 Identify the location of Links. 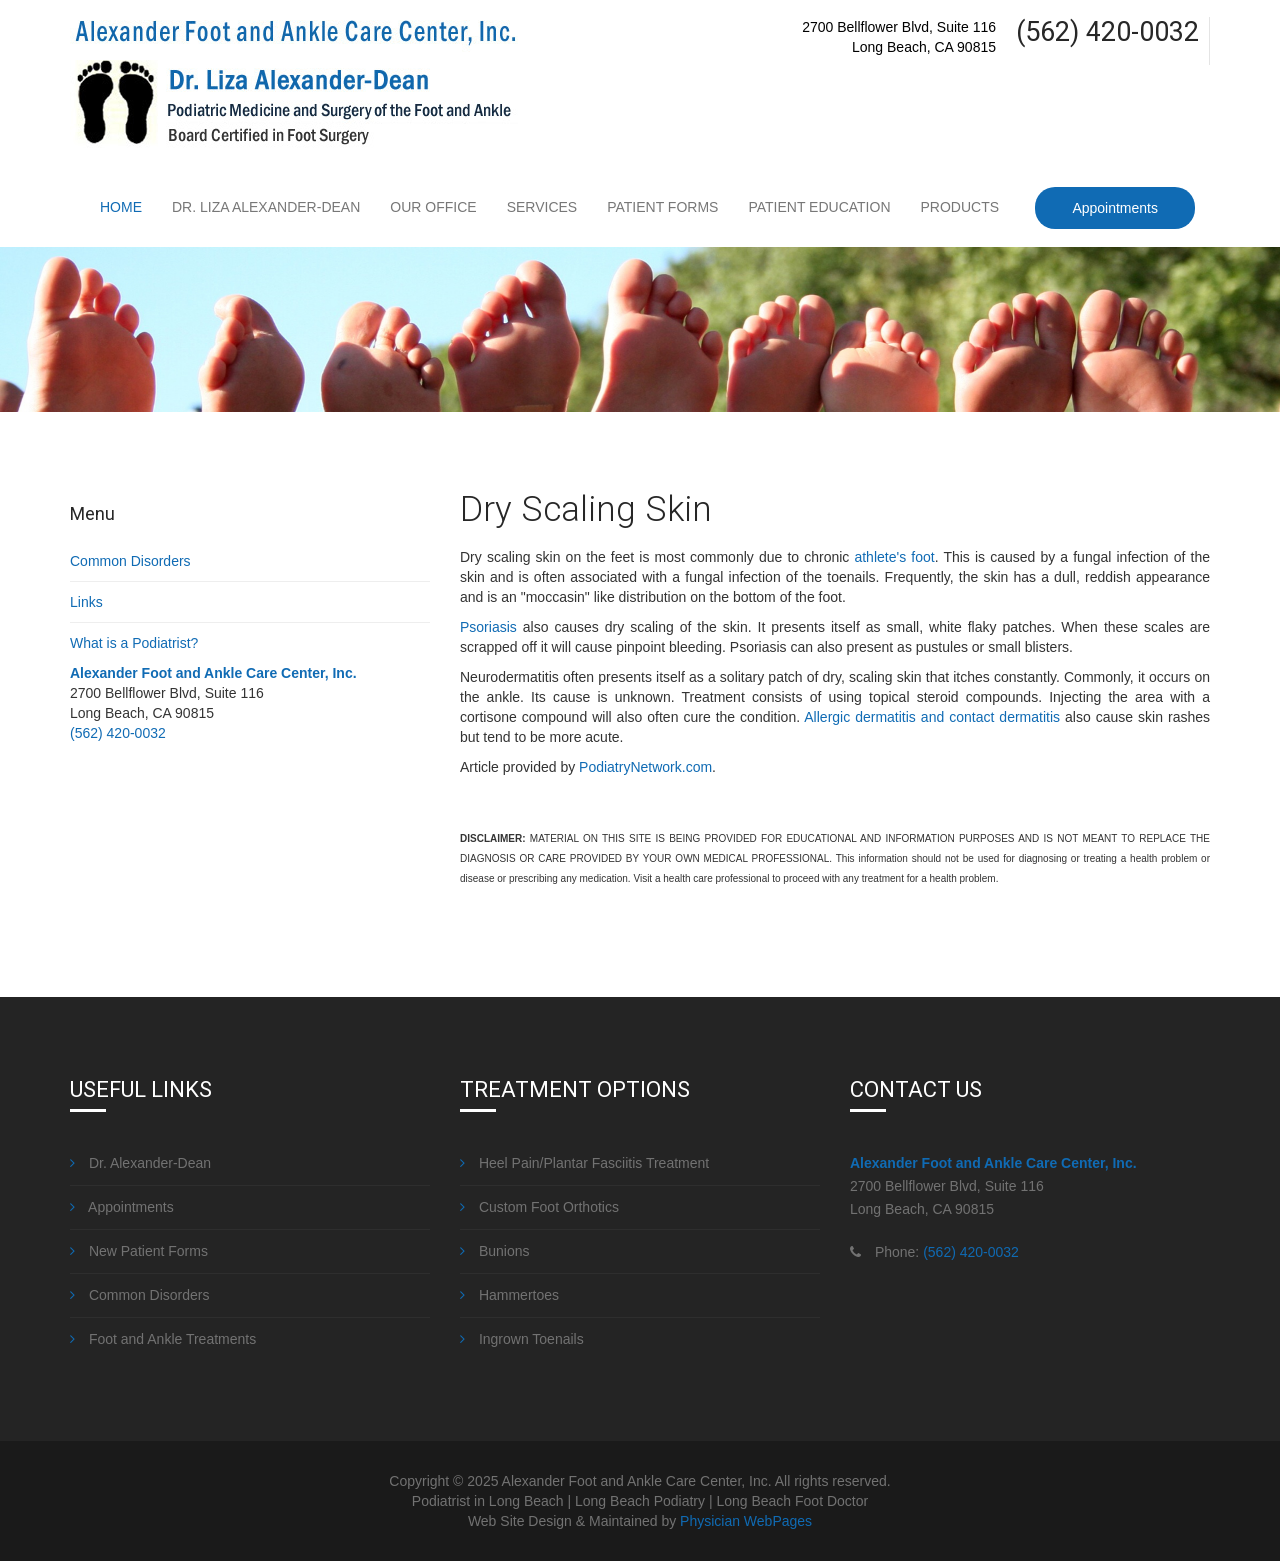
(86, 602).